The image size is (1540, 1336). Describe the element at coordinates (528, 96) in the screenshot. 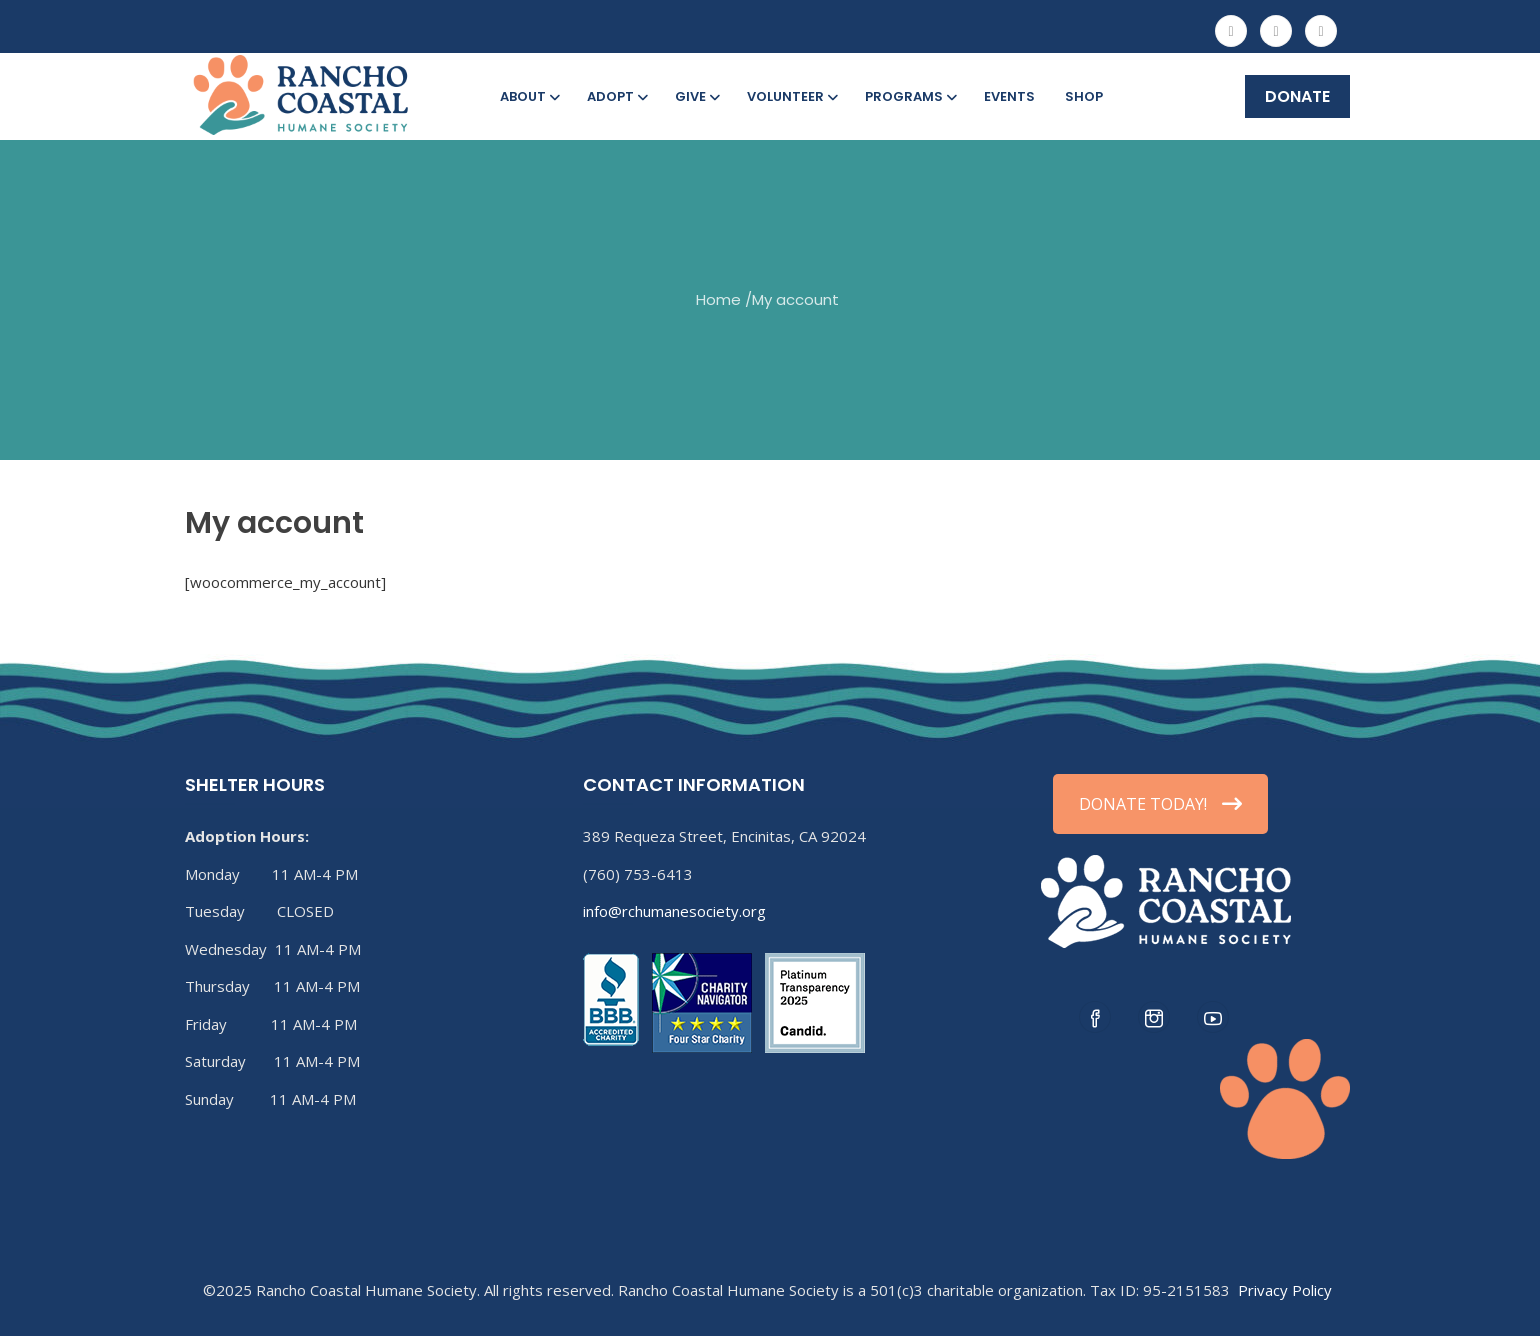

I see `About` at that location.